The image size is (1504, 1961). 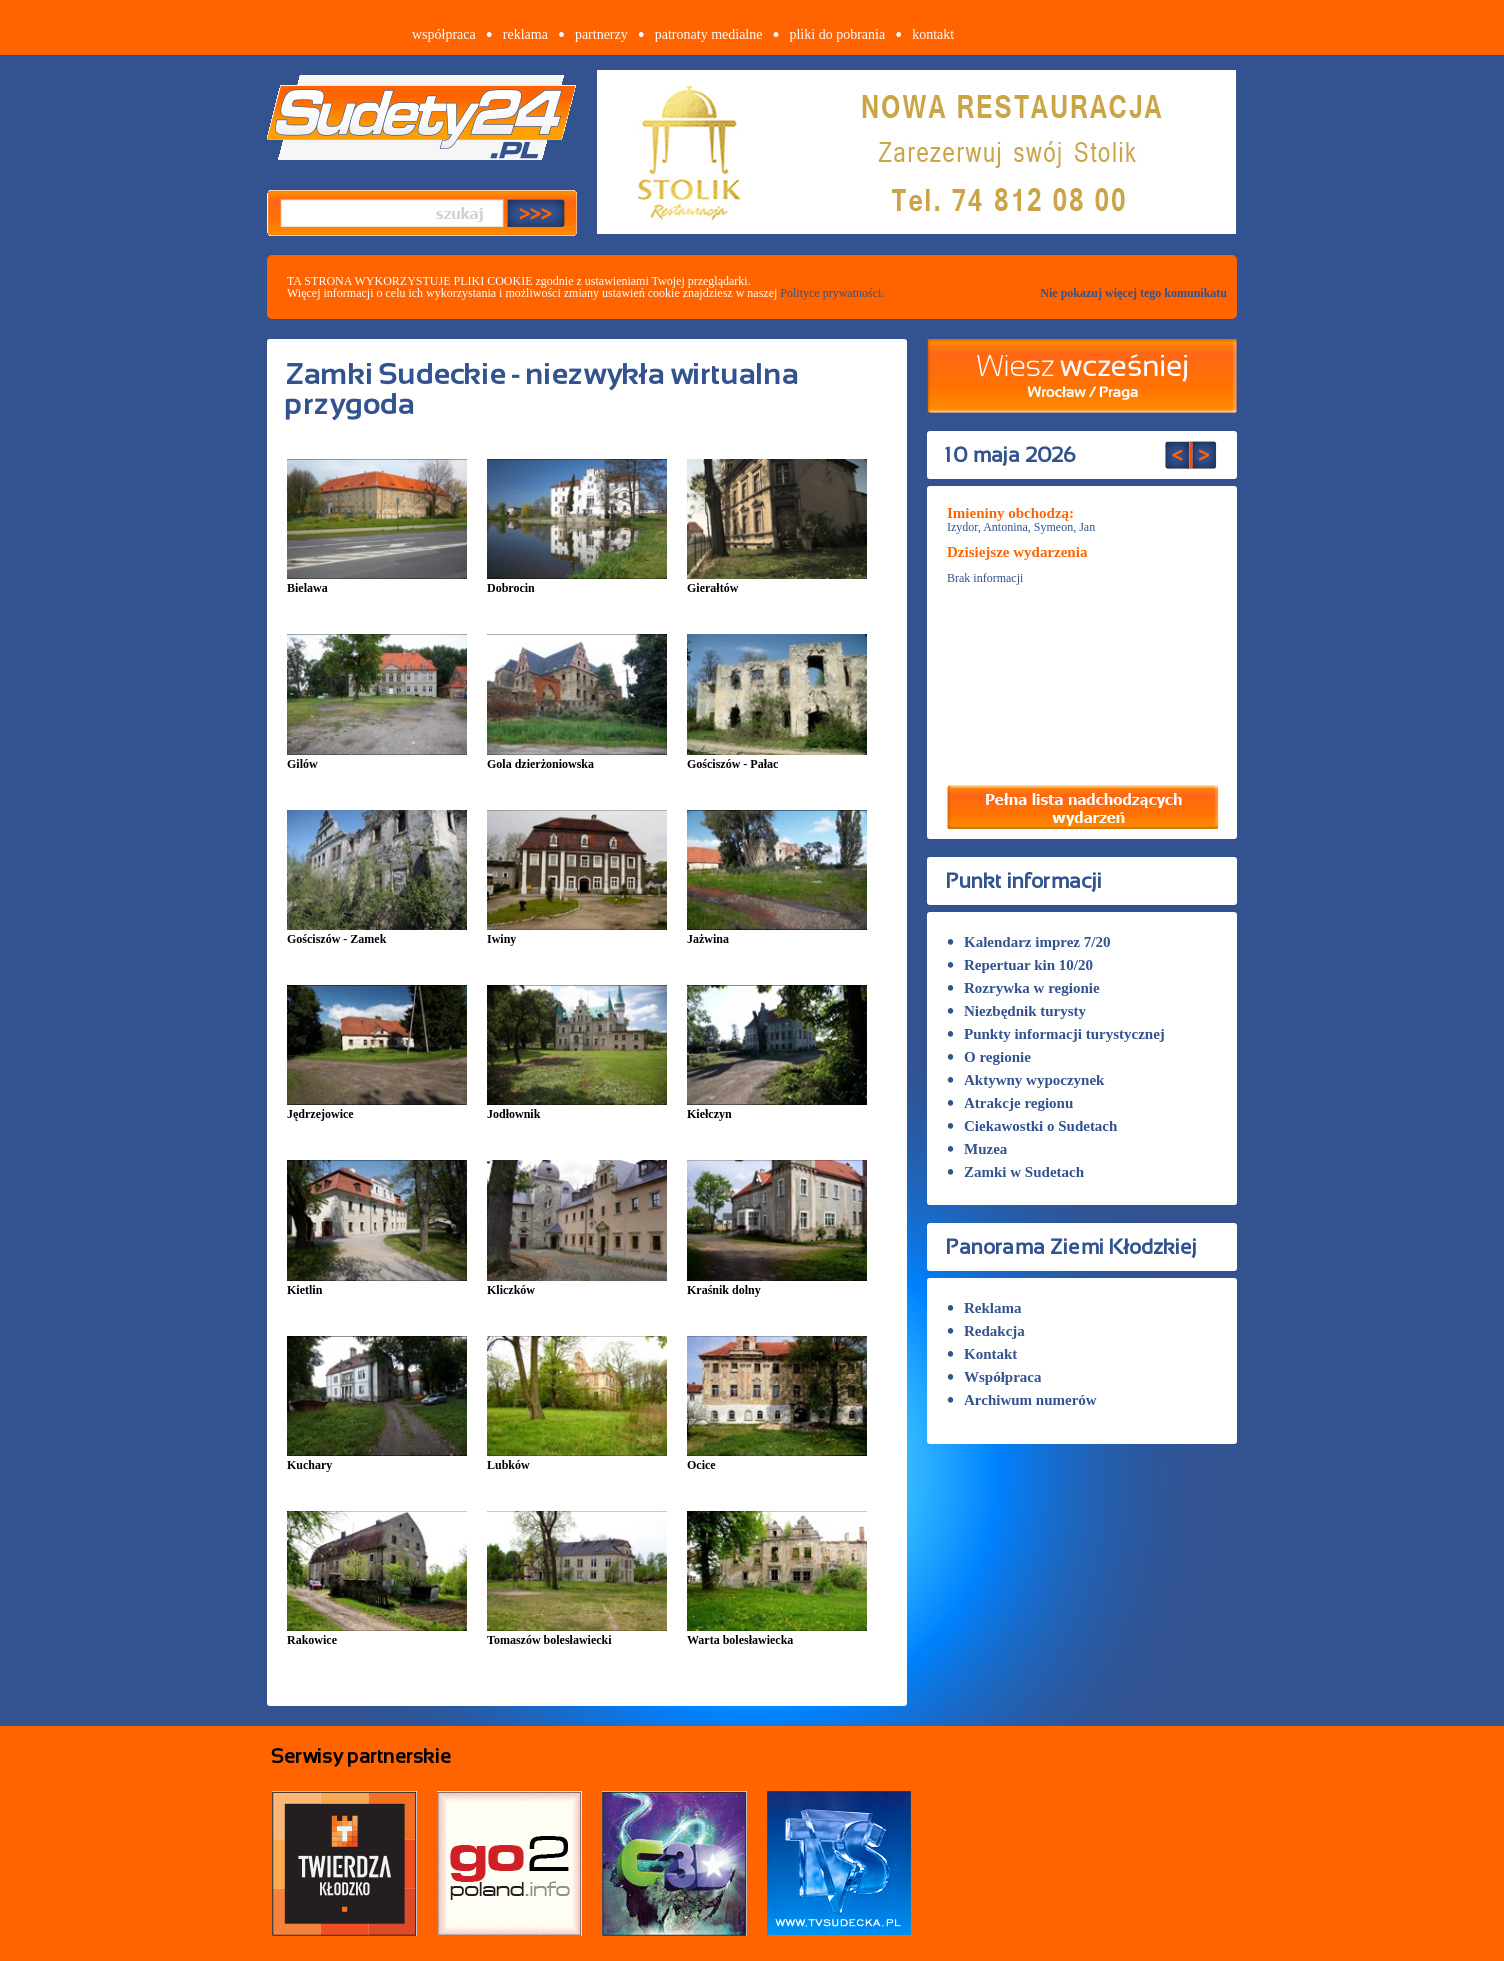 What do you see at coordinates (1016, 1011) in the screenshot?
I see `Niezbędnik turysty` at bounding box center [1016, 1011].